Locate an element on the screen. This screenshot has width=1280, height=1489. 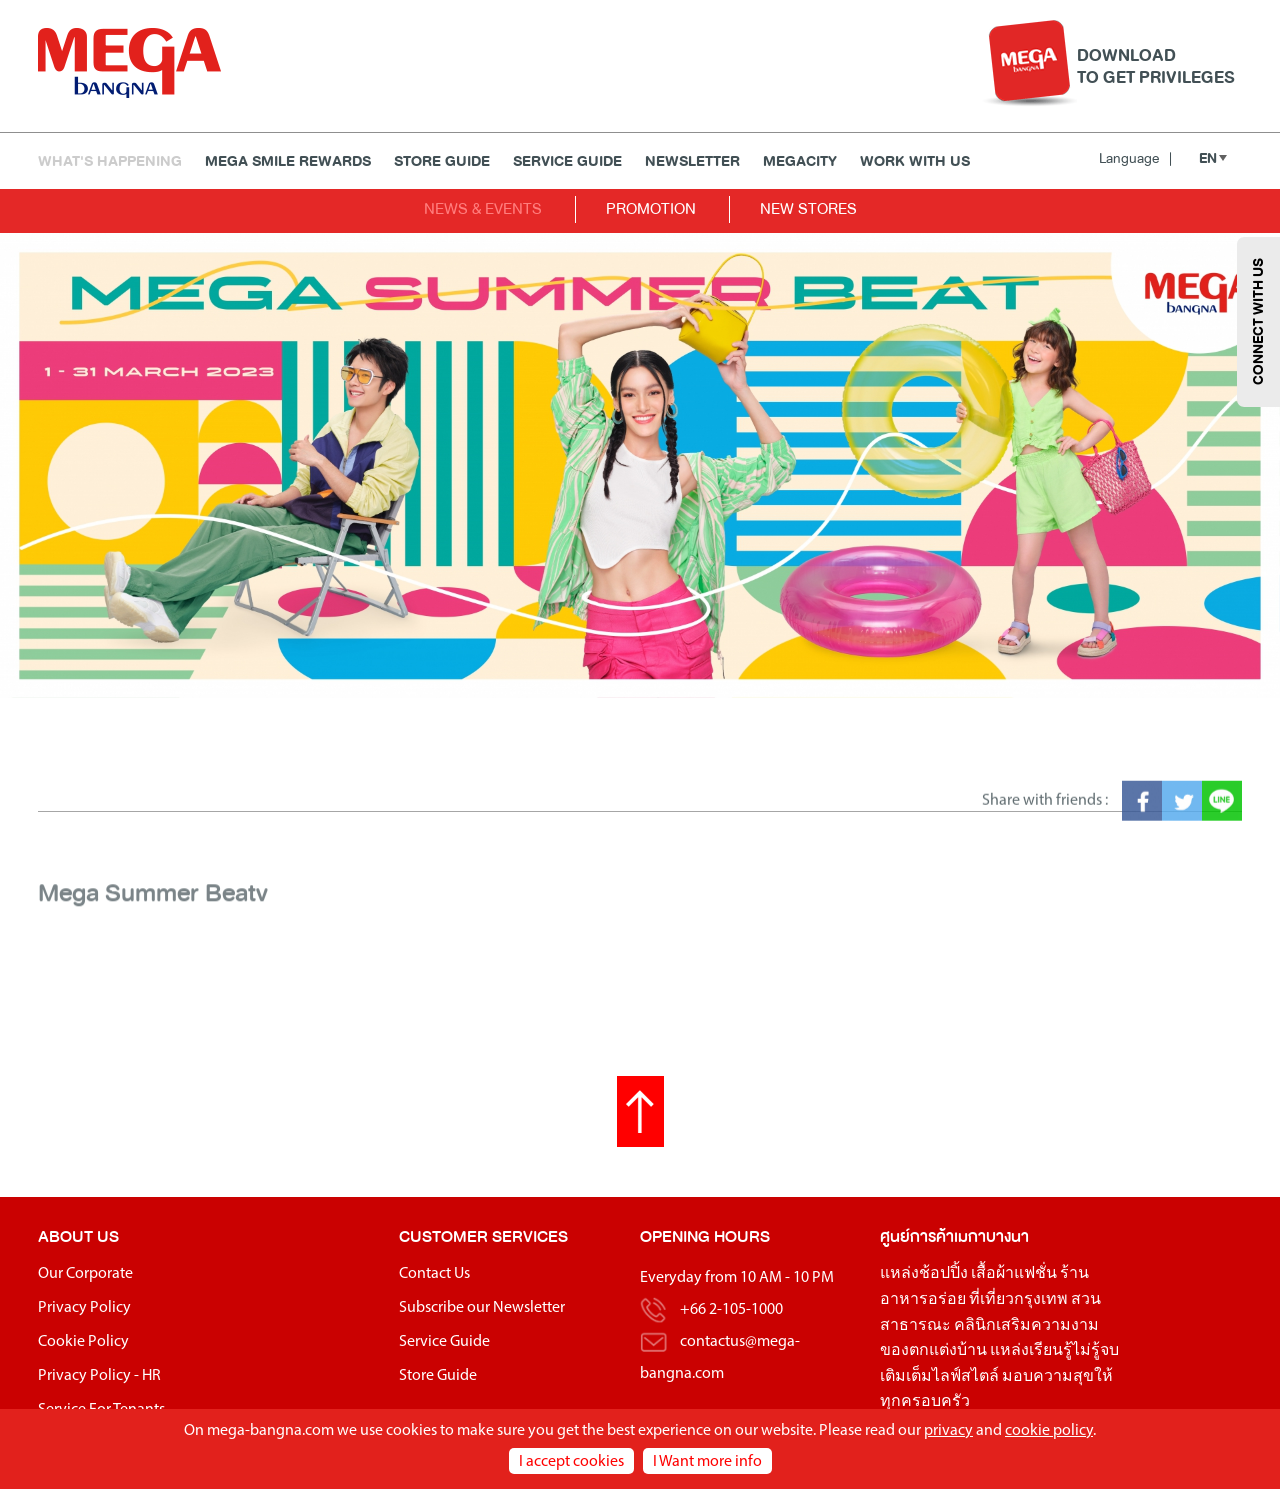
ศูนย์การค้า is located at coordinates (917, 1236).